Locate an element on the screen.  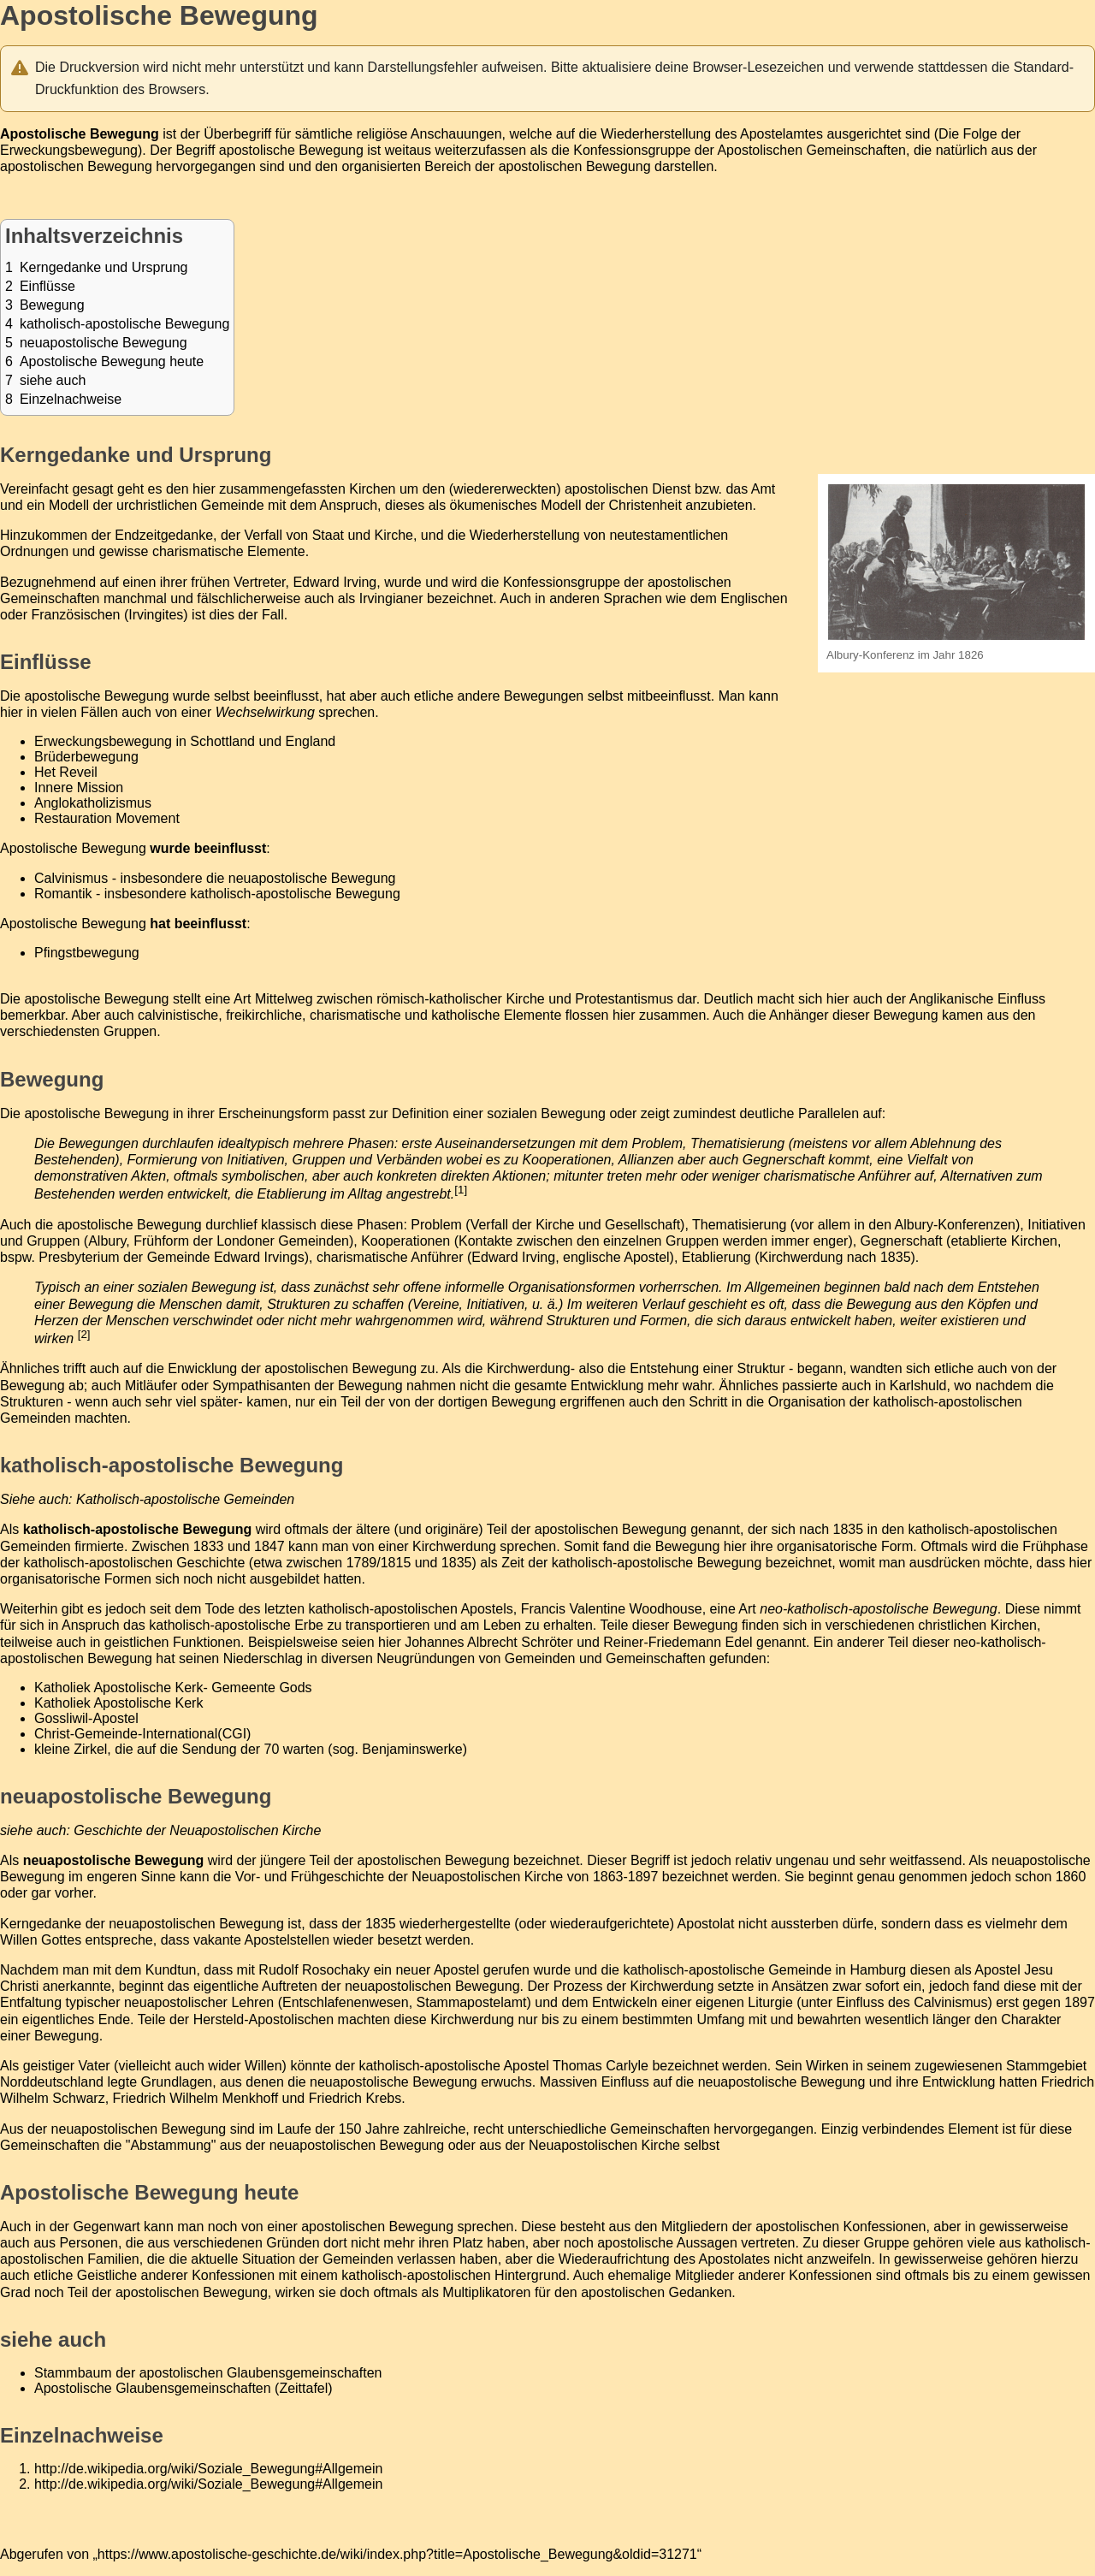
Pfingstbewegung is located at coordinates (86, 952).